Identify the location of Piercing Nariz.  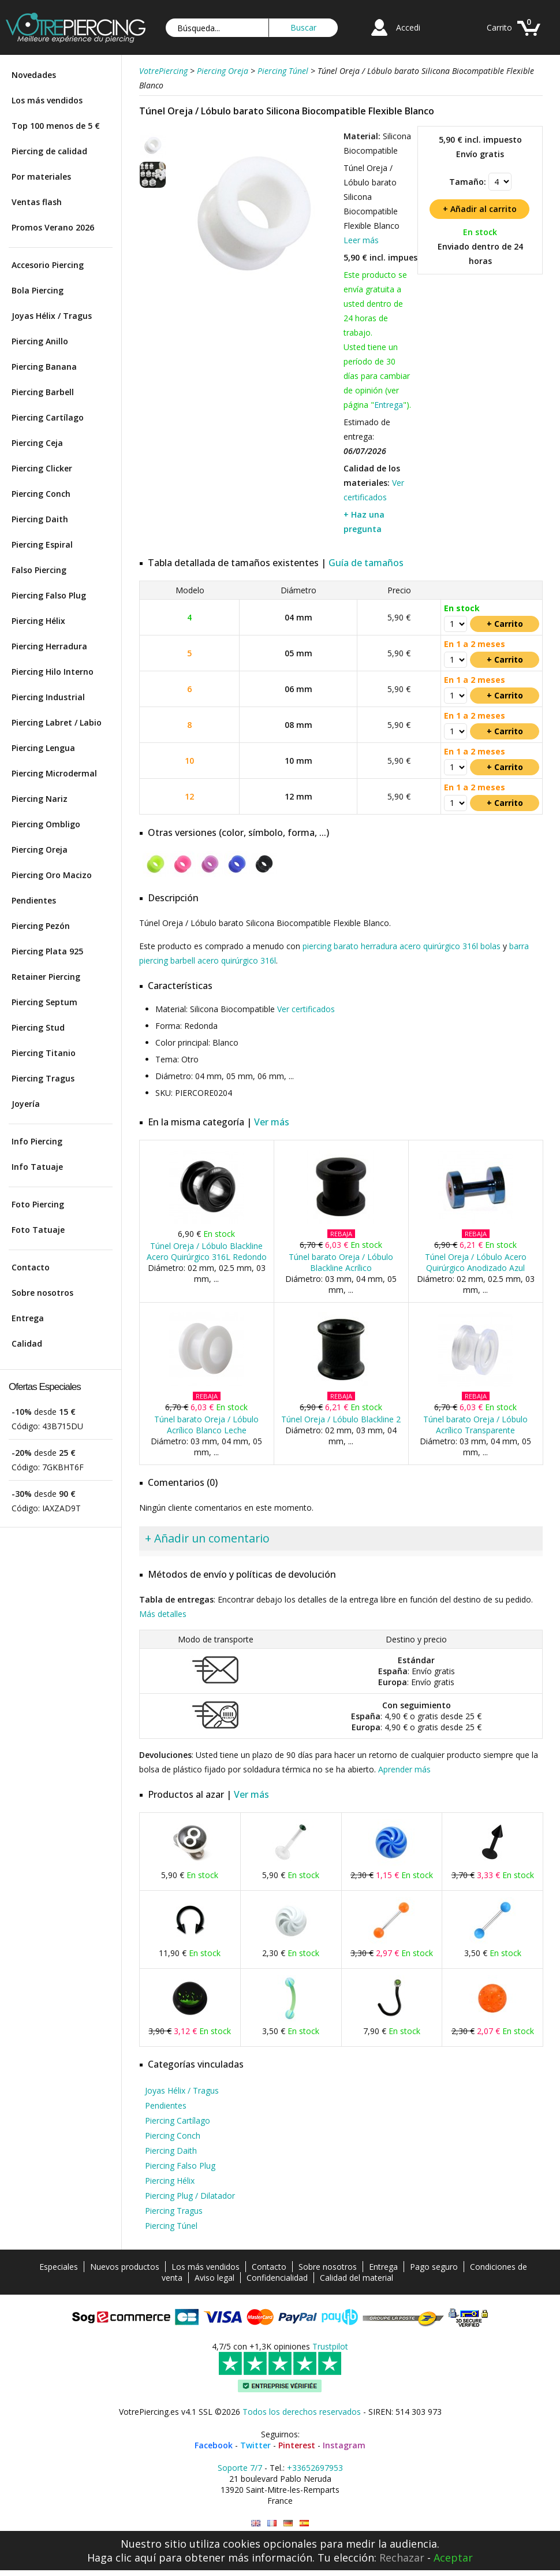
(40, 798).